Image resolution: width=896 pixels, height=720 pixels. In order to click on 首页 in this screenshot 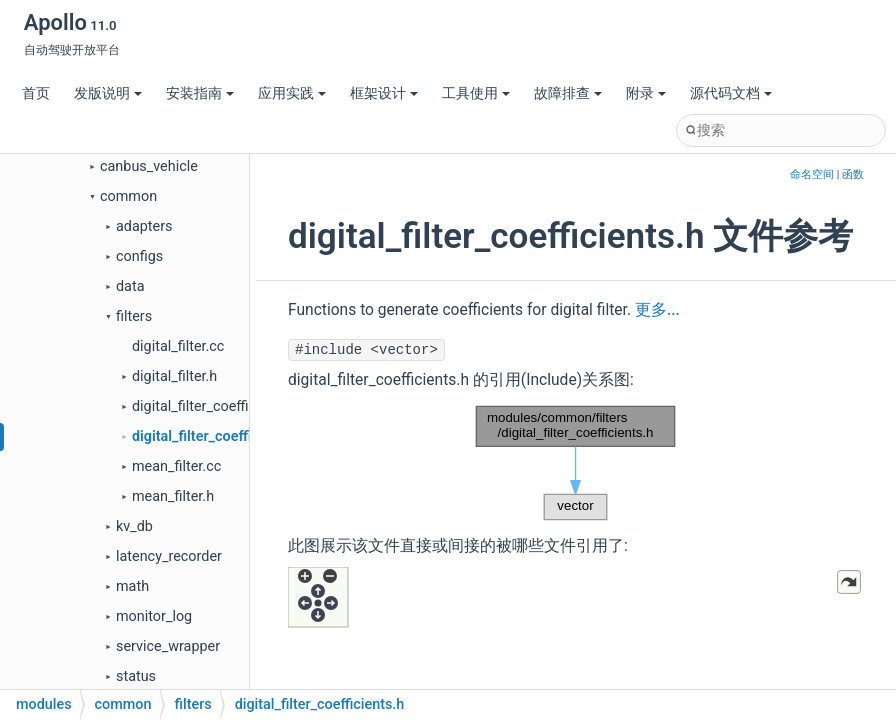, I will do `click(36, 93)`.